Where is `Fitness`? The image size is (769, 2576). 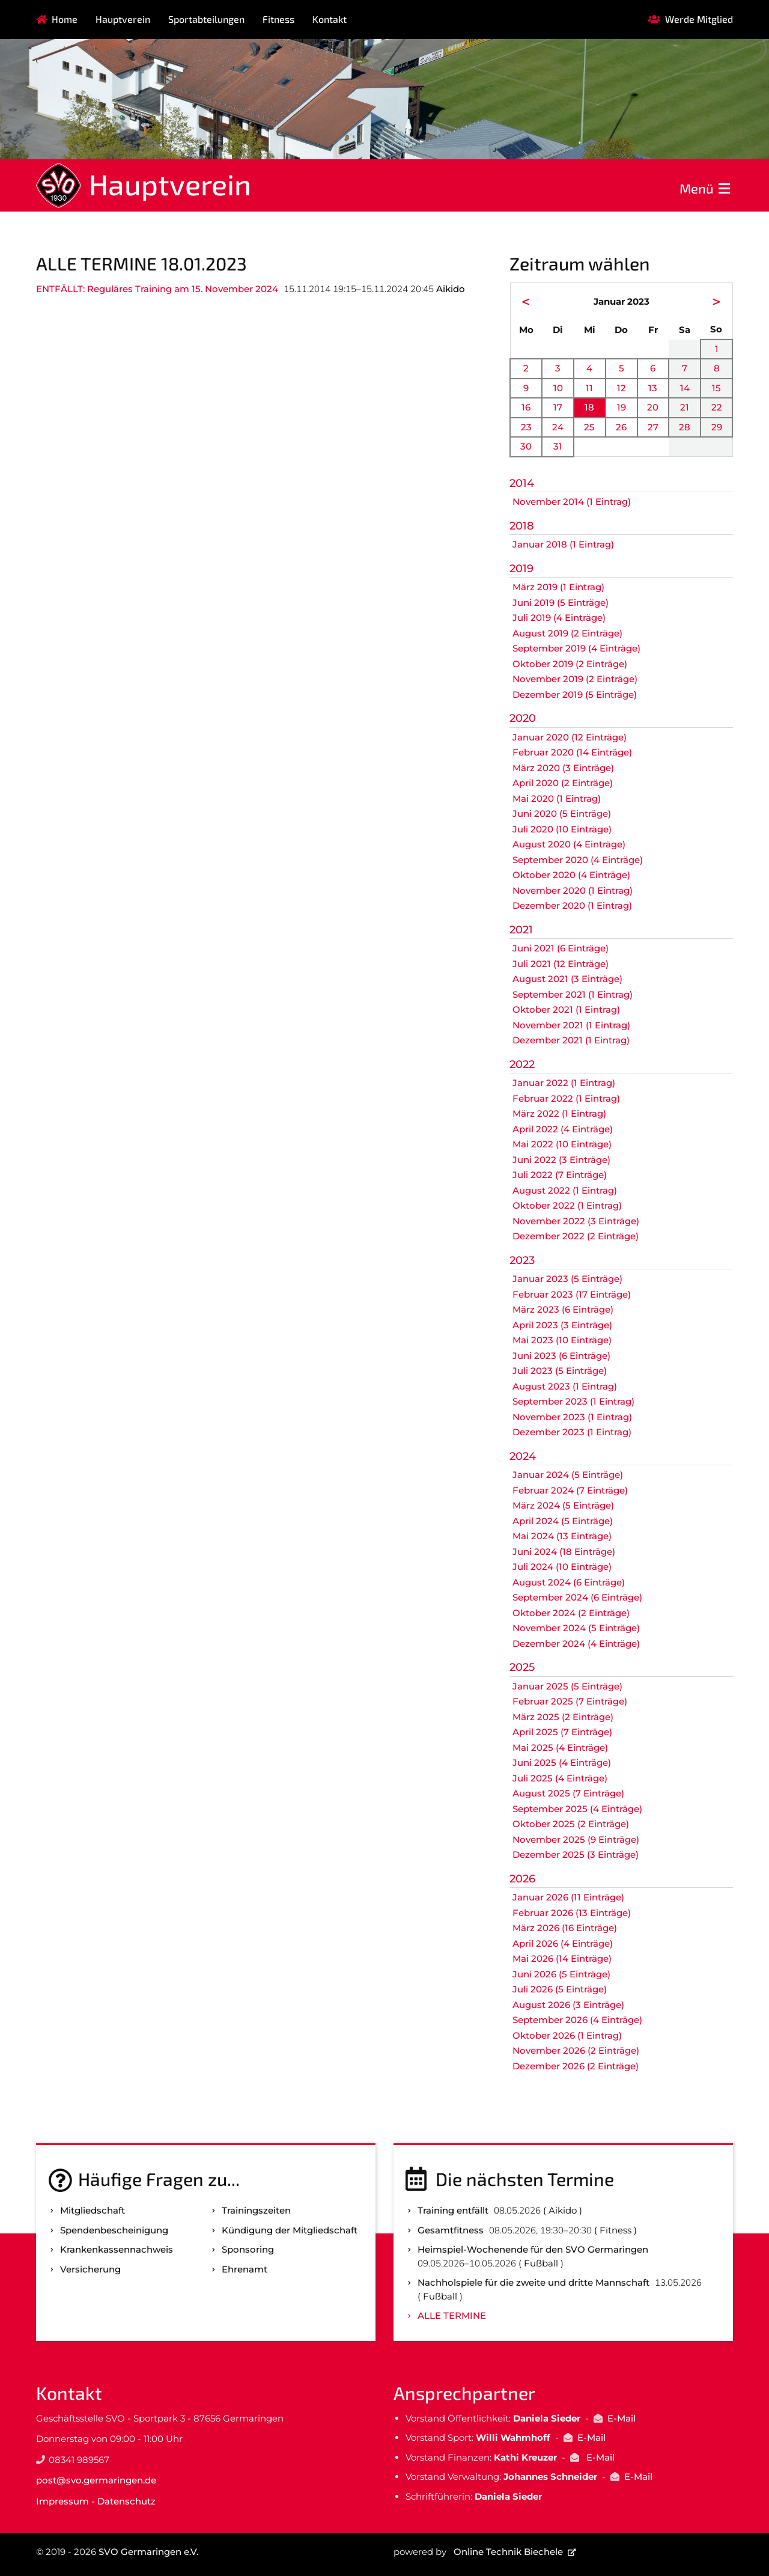
Fitness is located at coordinates (278, 19).